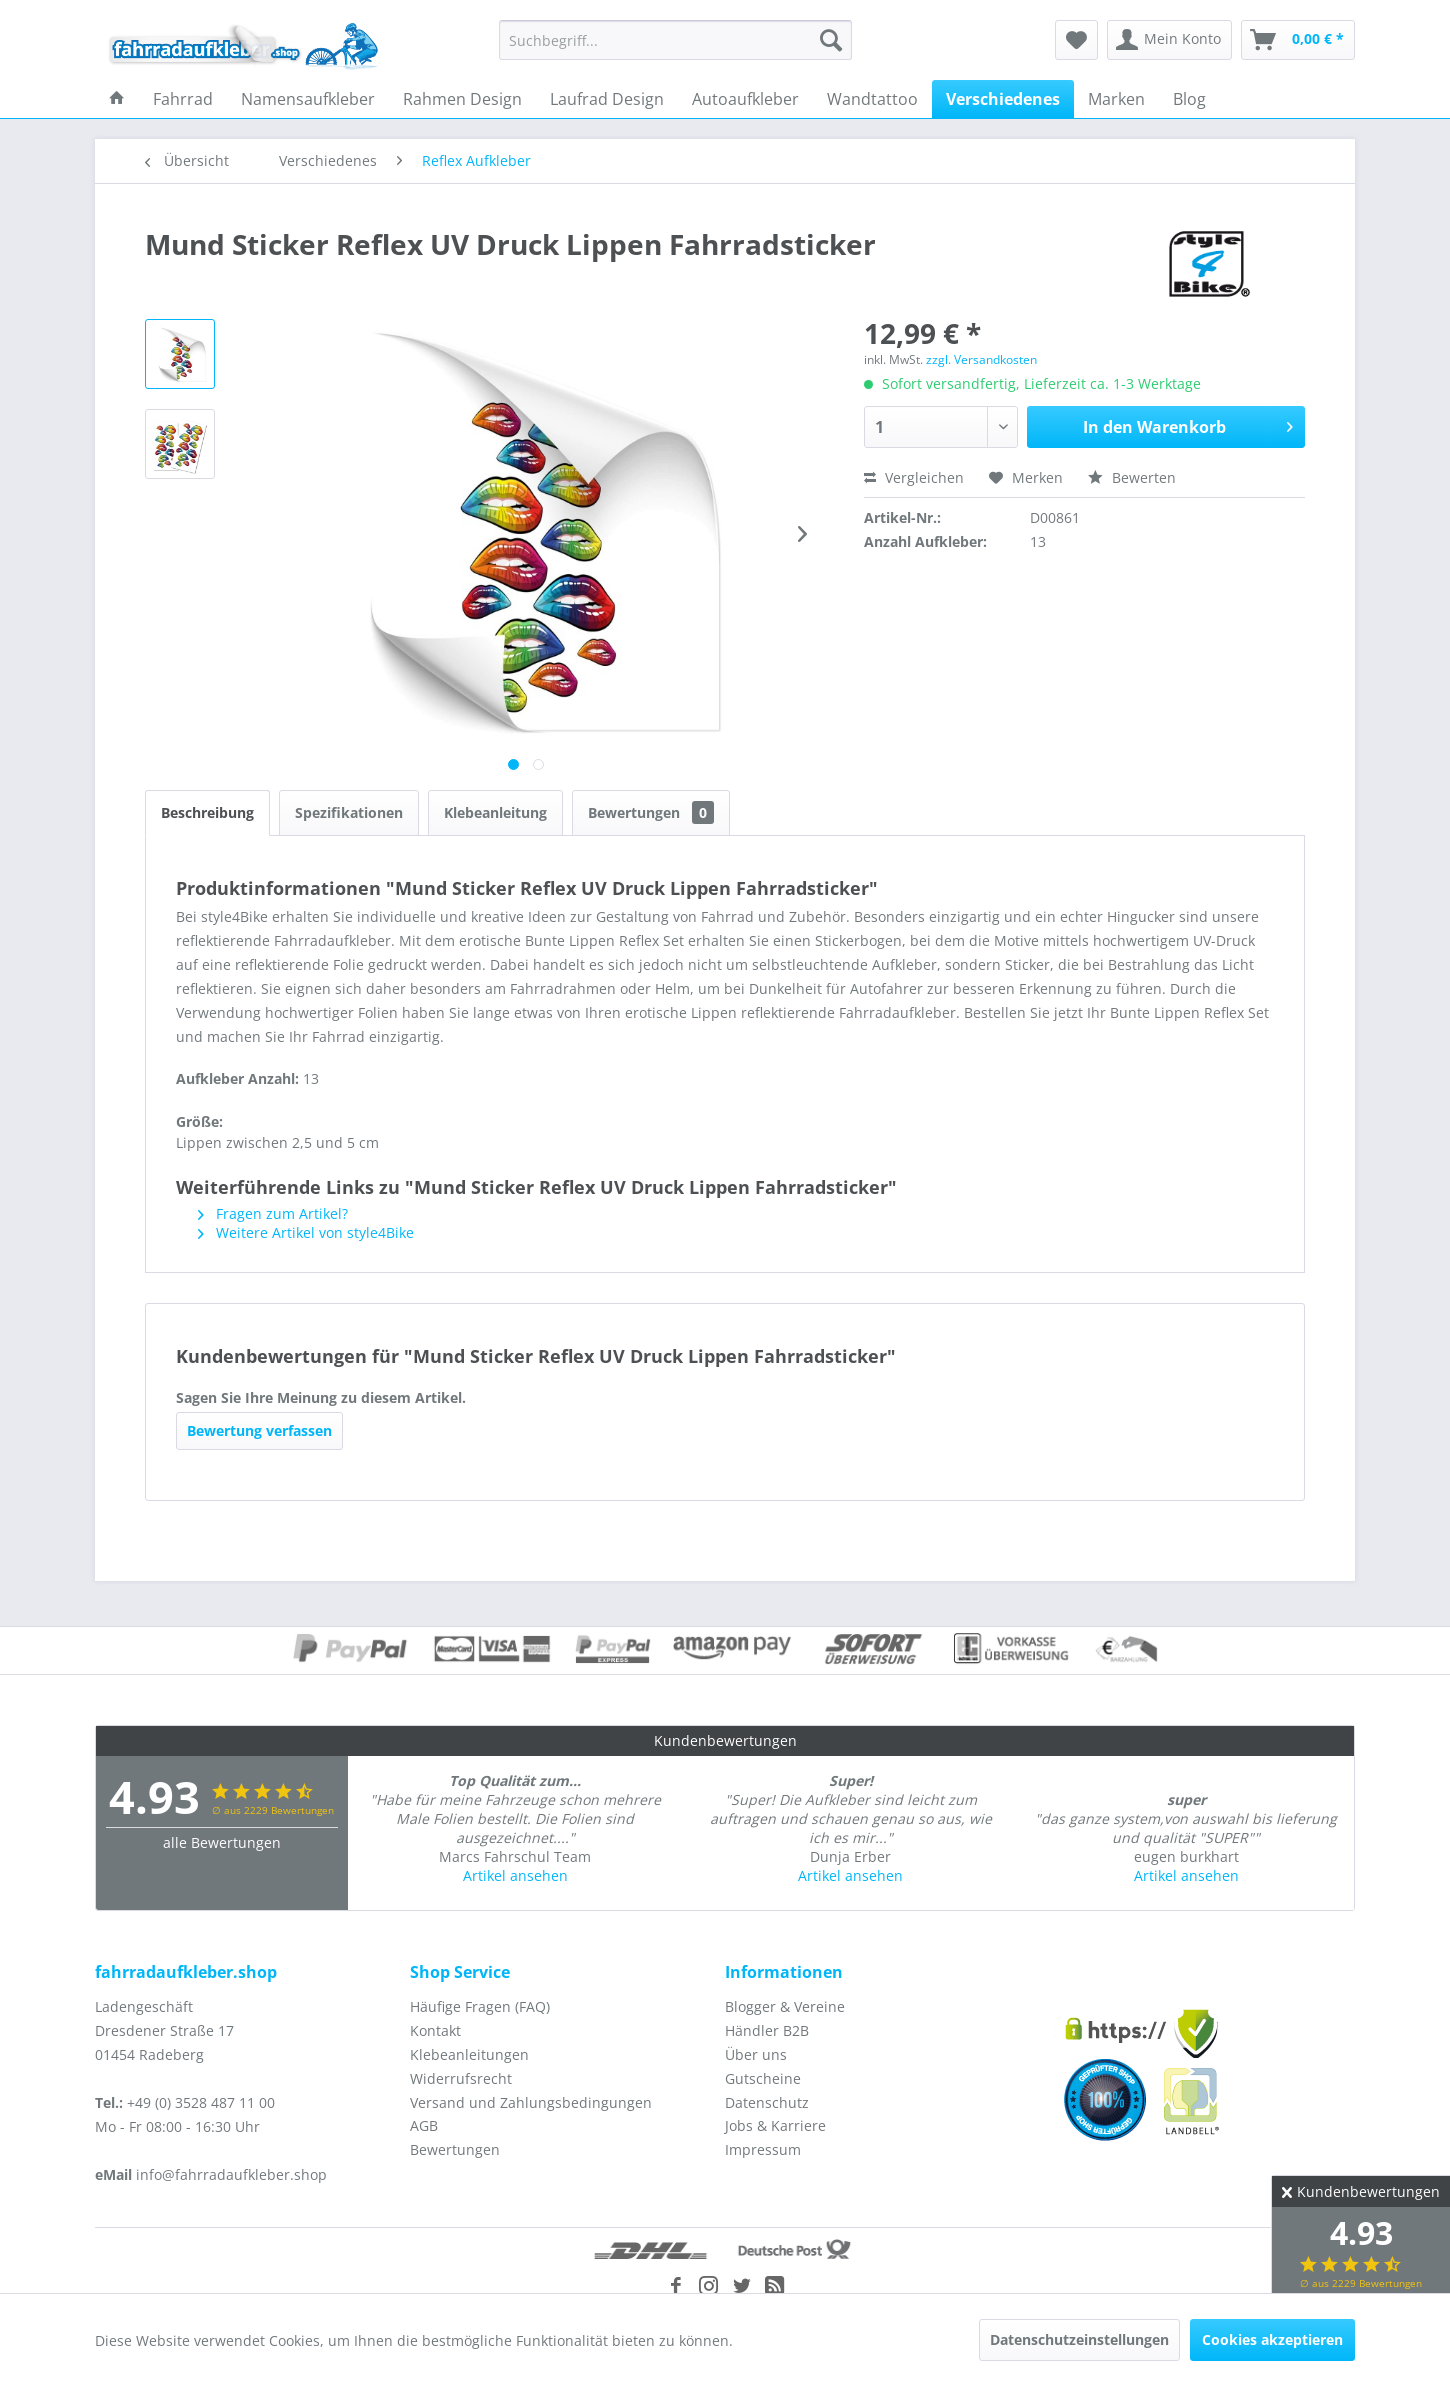 Image resolution: width=1450 pixels, height=2386 pixels. Describe the element at coordinates (651, 812) in the screenshot. I see `Bewertungen` at that location.